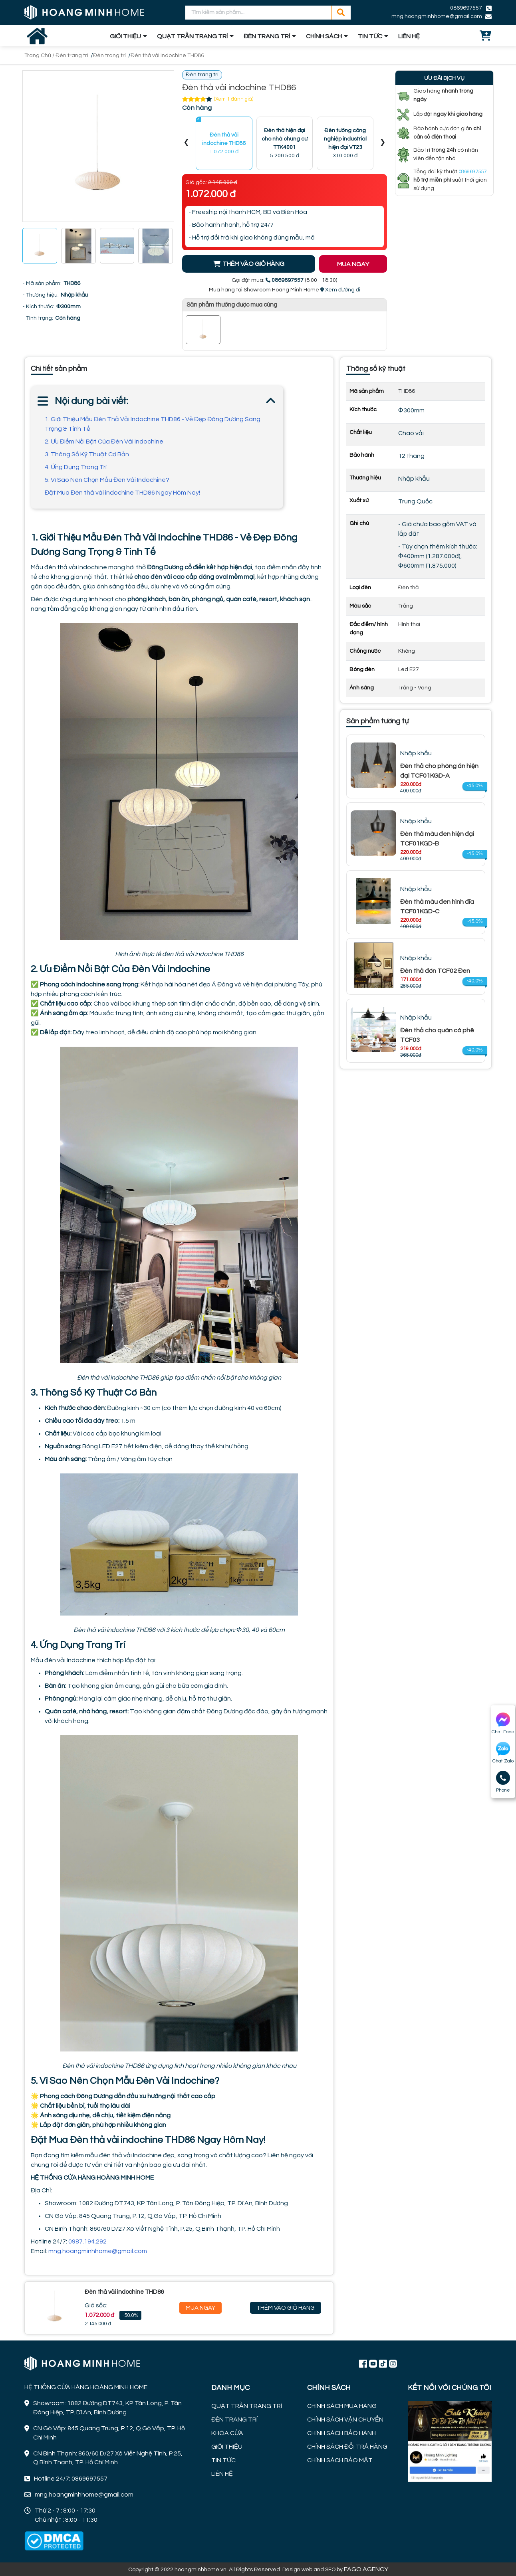 This screenshot has width=516, height=2576. I want to click on 5. Vì Sao Nên Chọn Mẫu Đèn Vải Indochine?, so click(107, 480).